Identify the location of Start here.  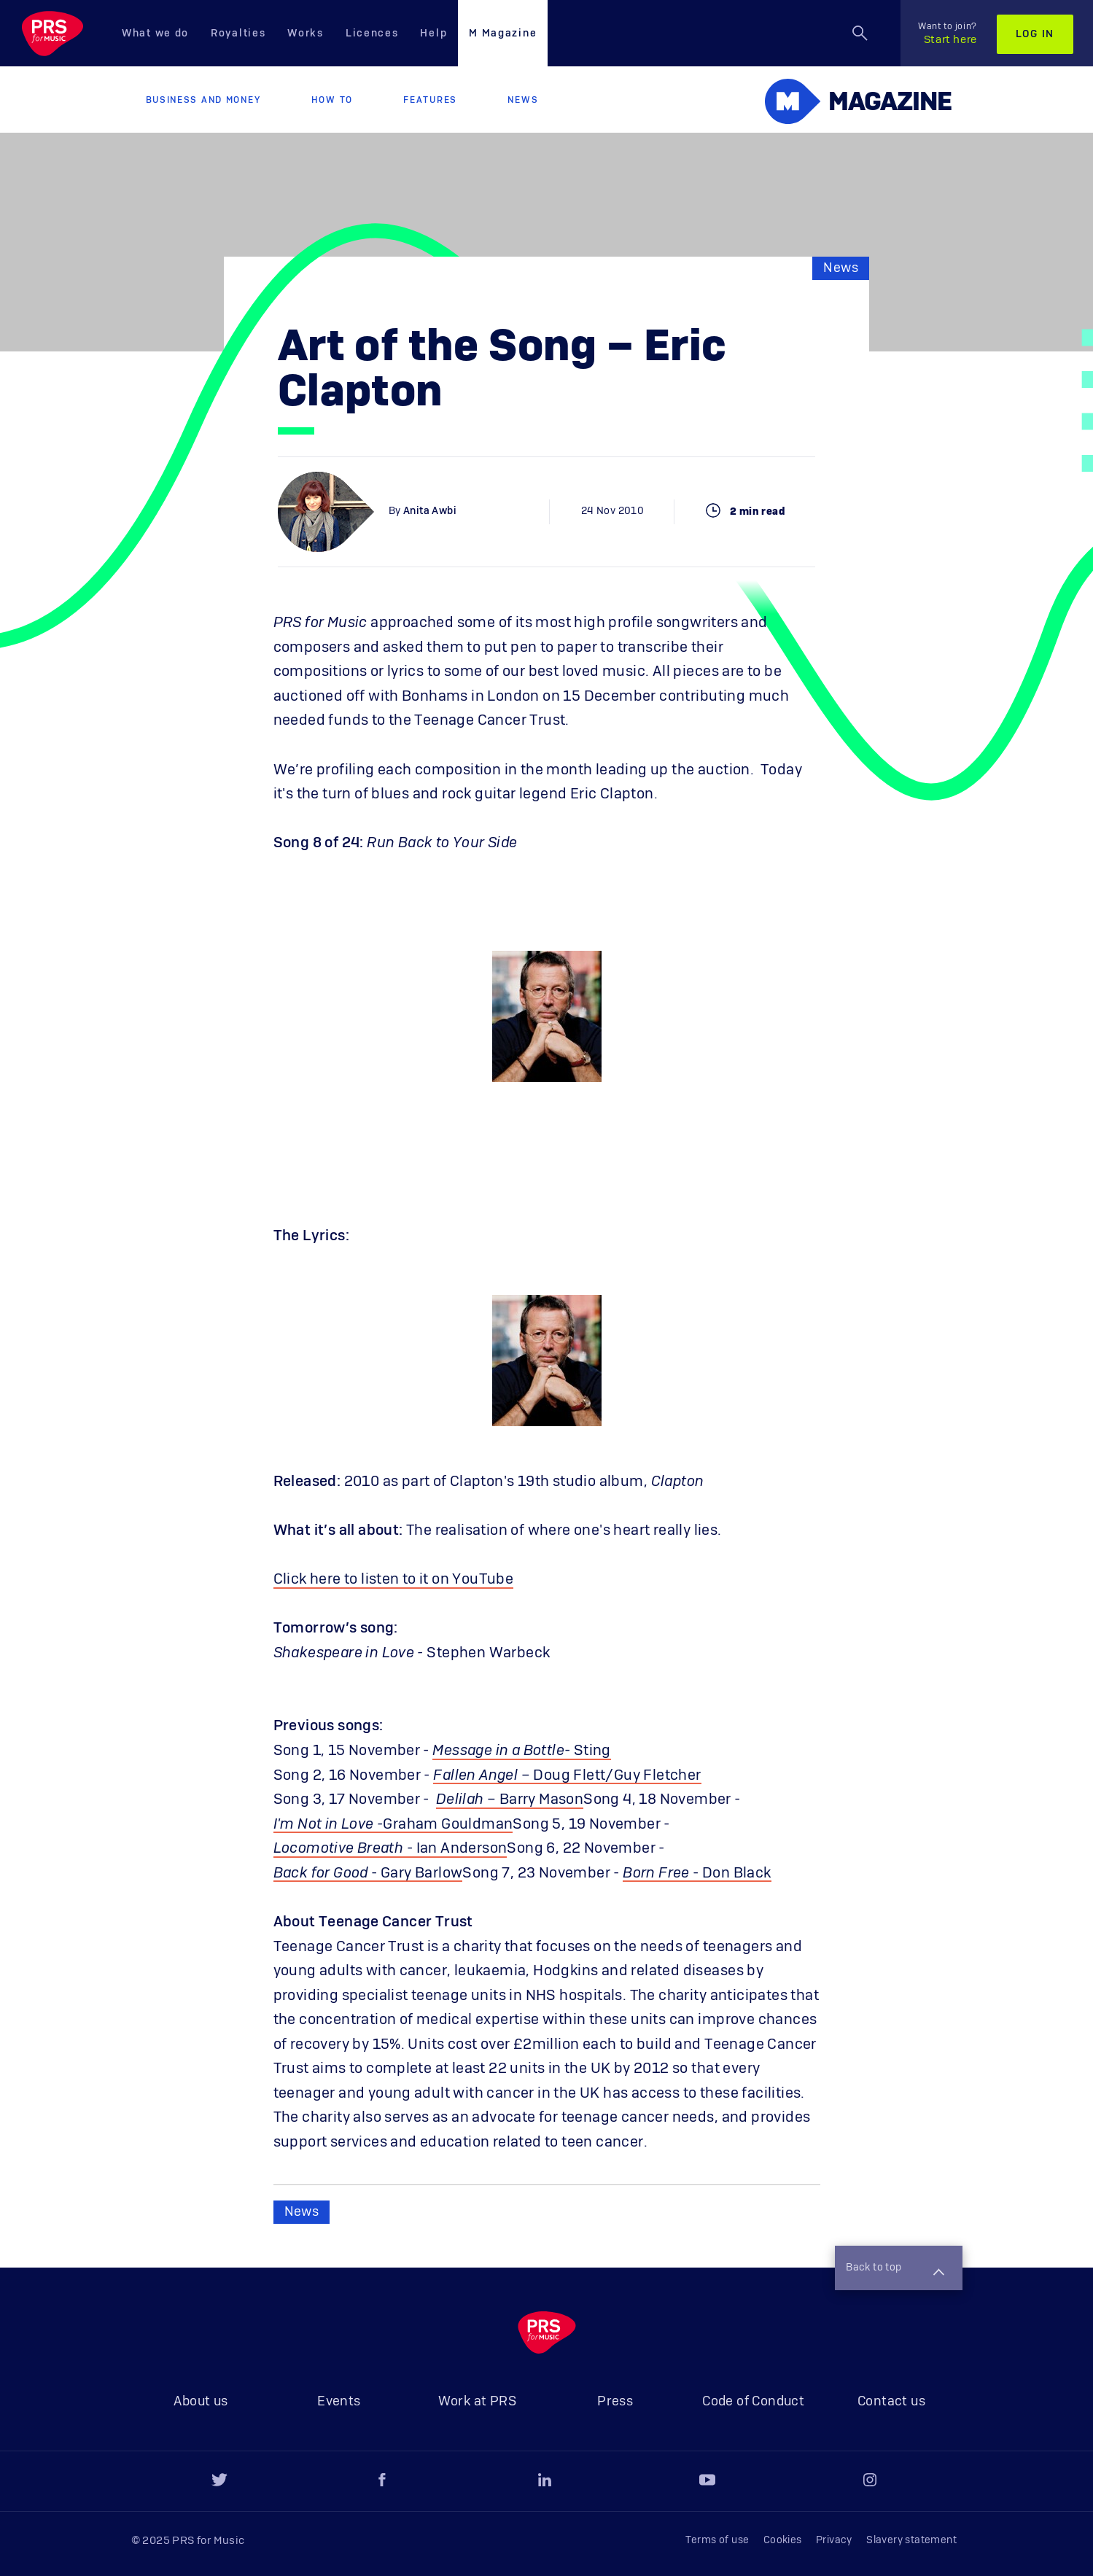
(947, 33).